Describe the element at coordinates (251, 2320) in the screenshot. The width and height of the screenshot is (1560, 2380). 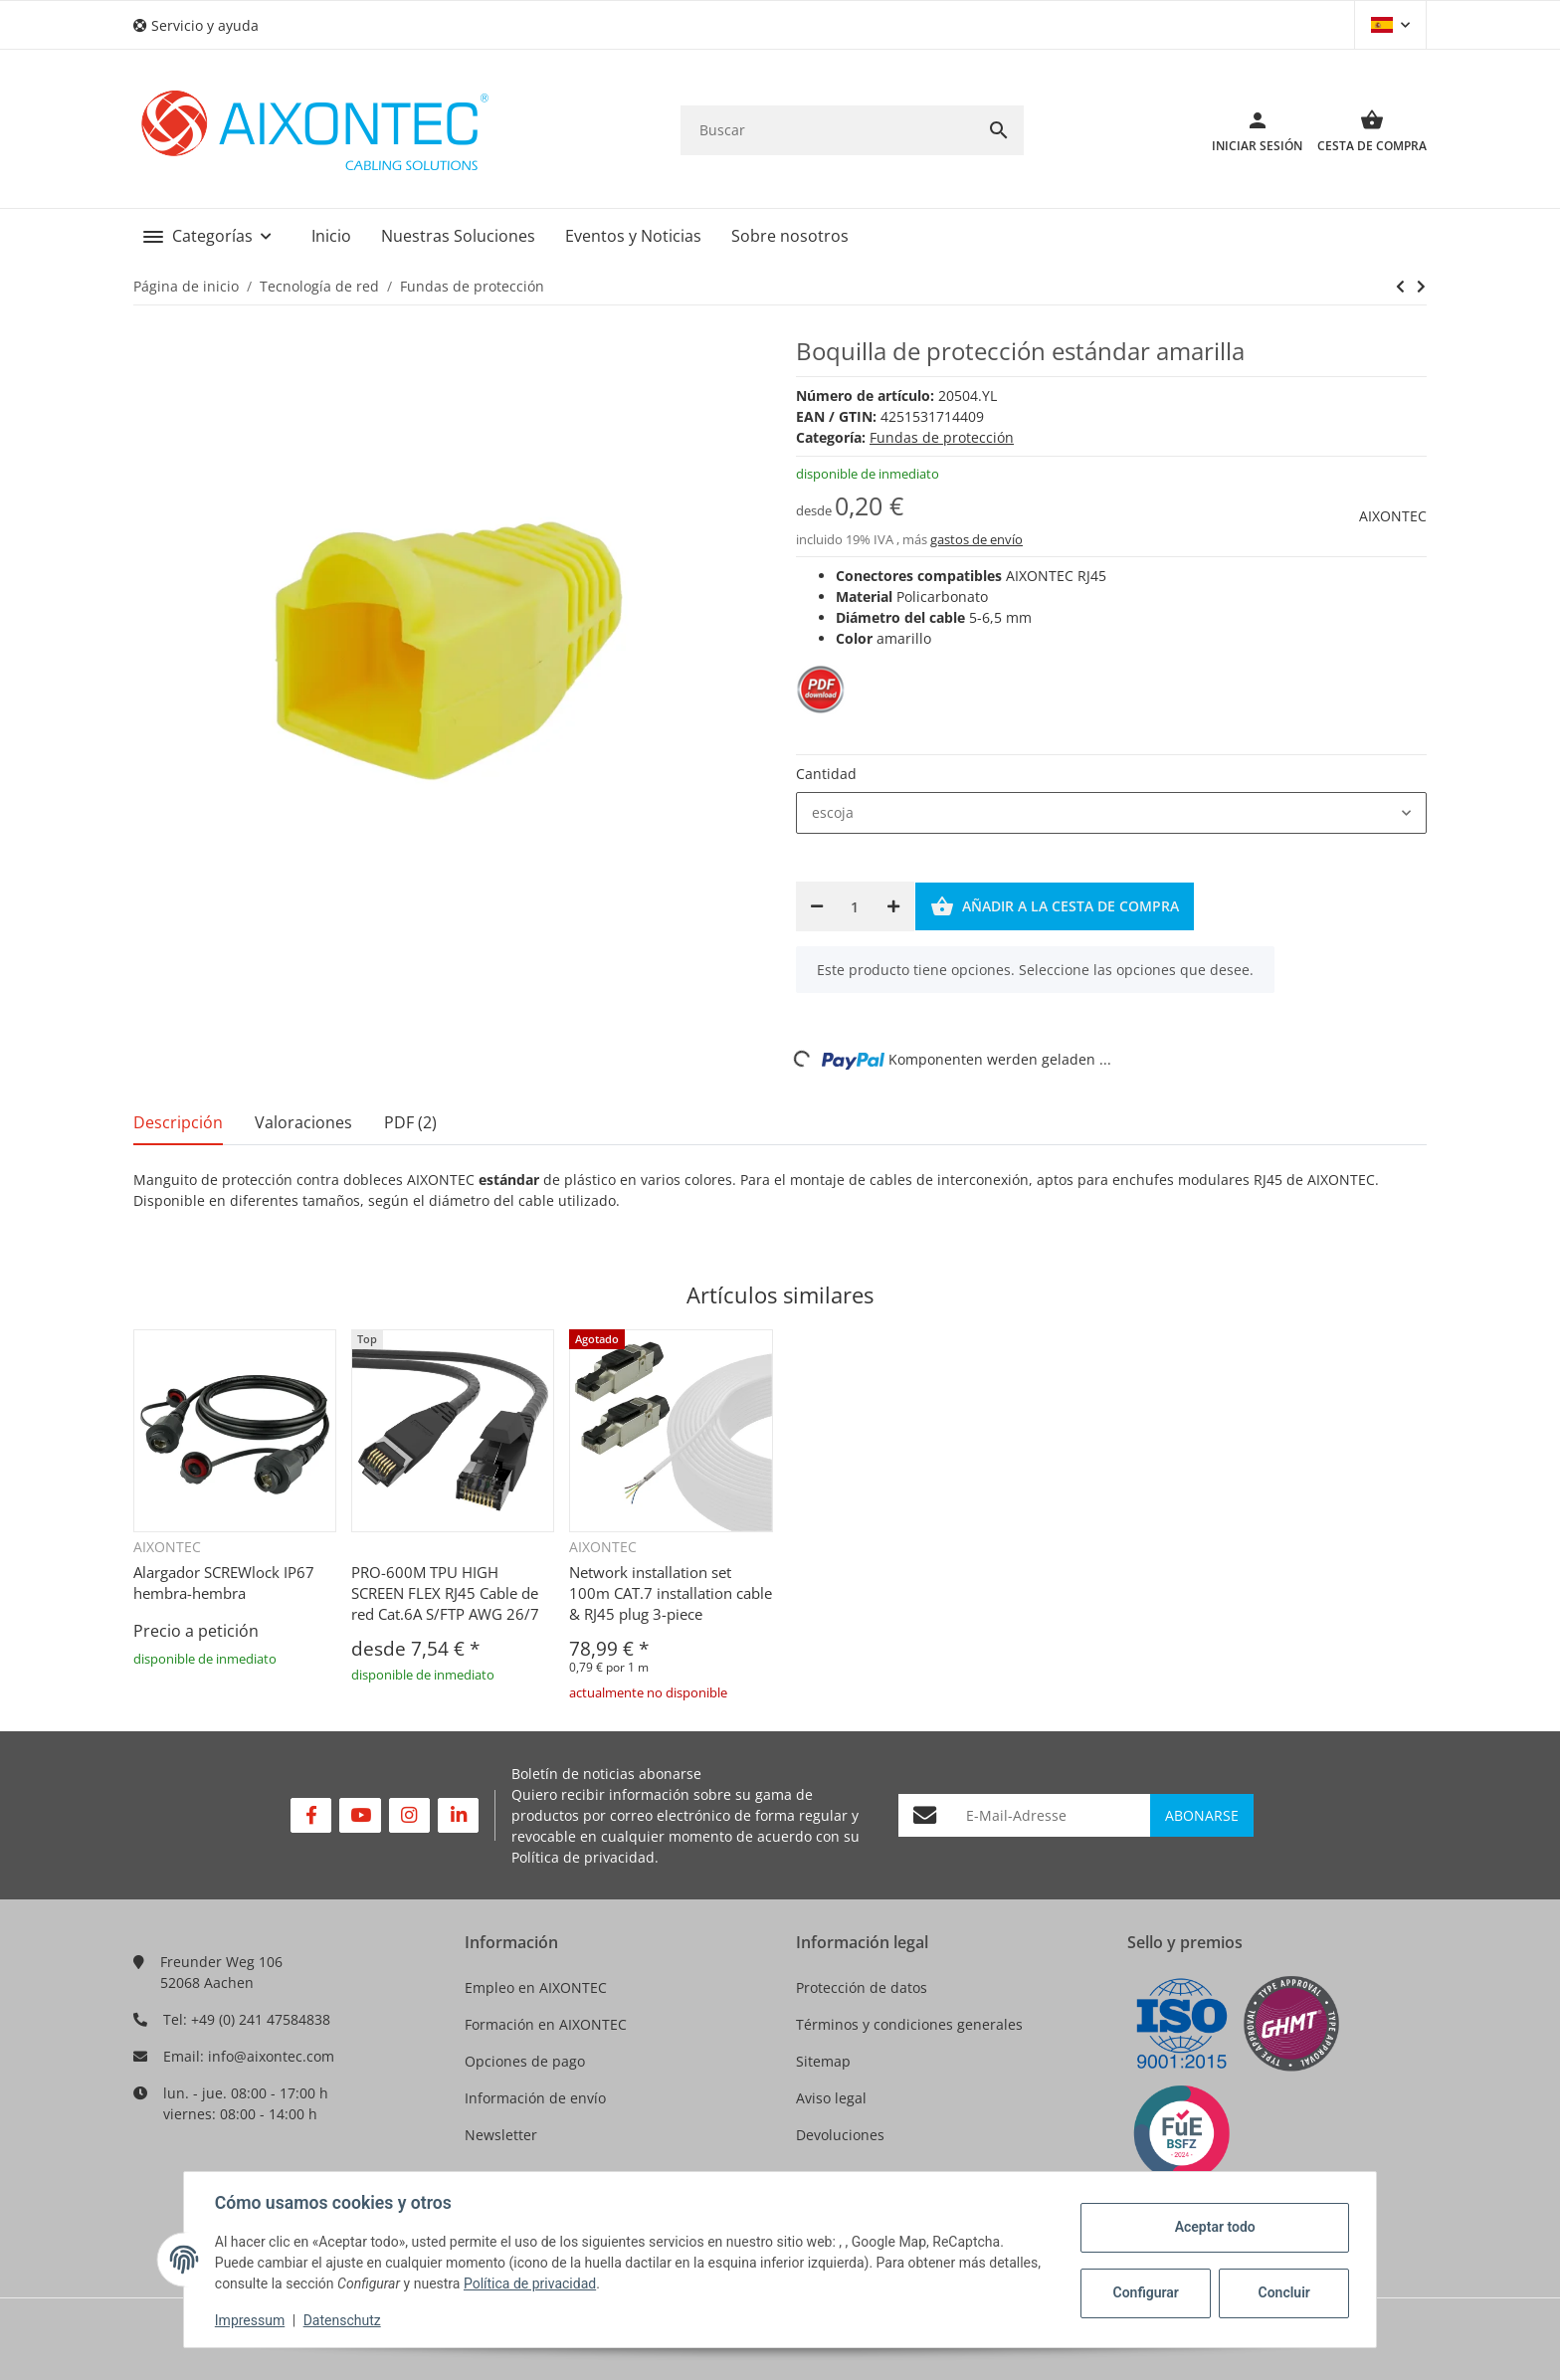
I see `Impressum` at that location.